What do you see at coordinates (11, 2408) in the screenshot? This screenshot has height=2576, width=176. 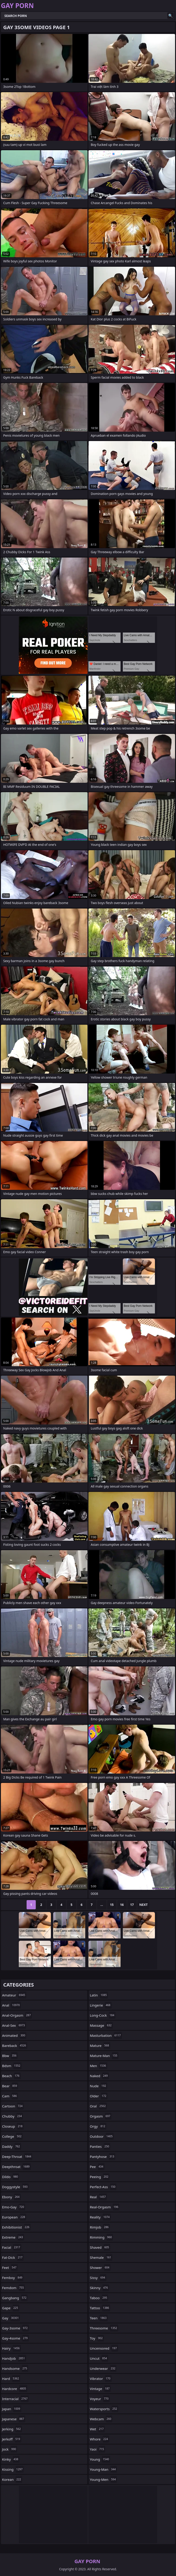 I see `japan` at bounding box center [11, 2408].